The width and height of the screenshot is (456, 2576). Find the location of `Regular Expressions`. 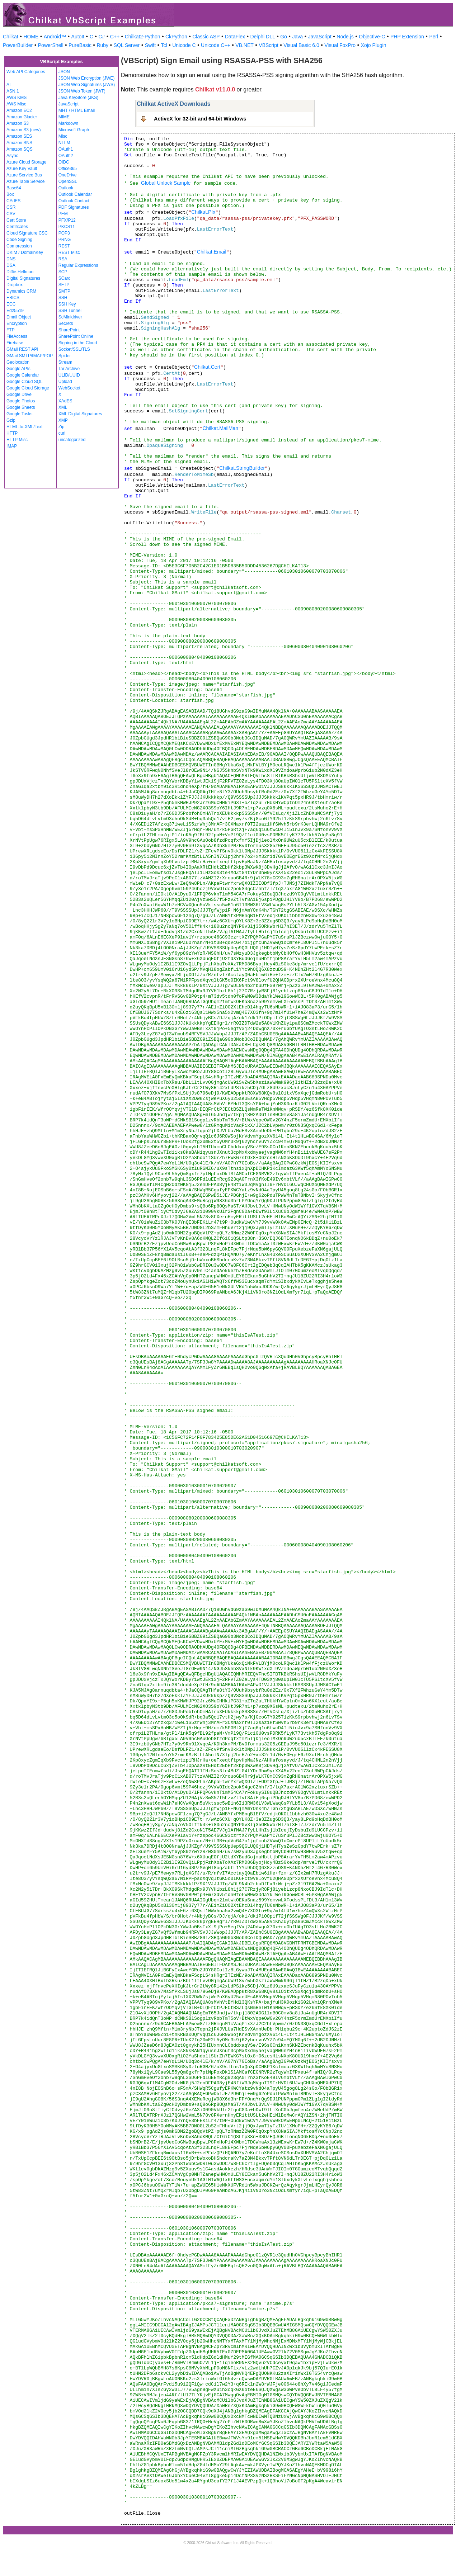

Regular Expressions is located at coordinates (78, 265).